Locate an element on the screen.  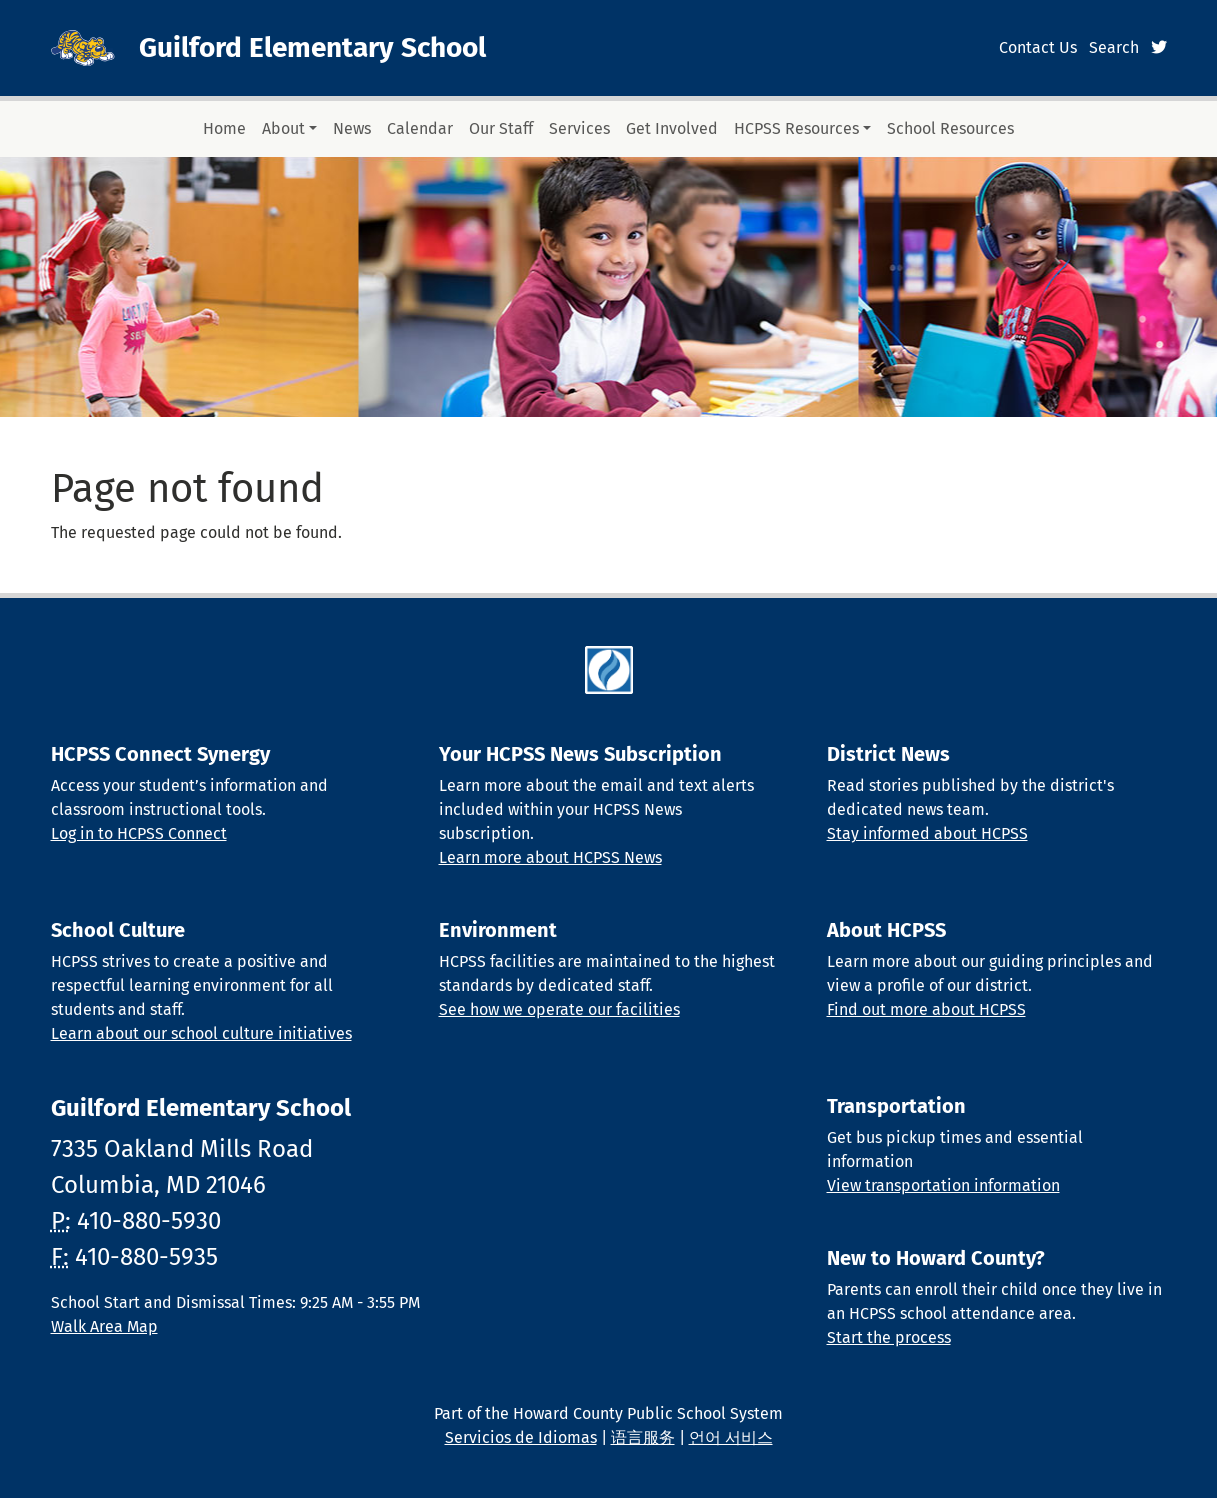
Search is located at coordinates (1114, 47).